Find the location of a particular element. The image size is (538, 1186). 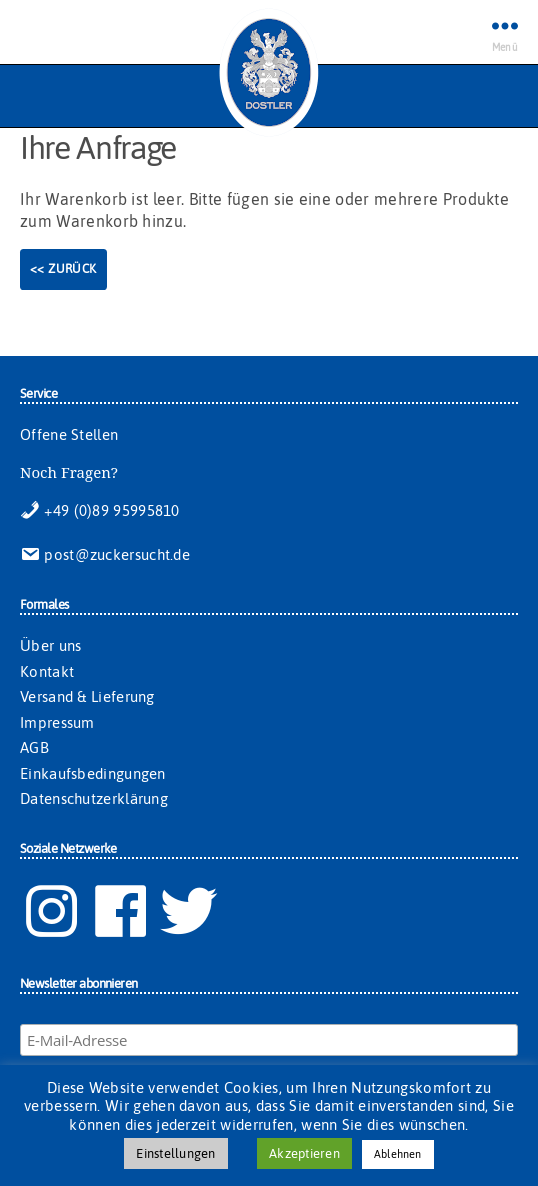

Impressum is located at coordinates (57, 722).